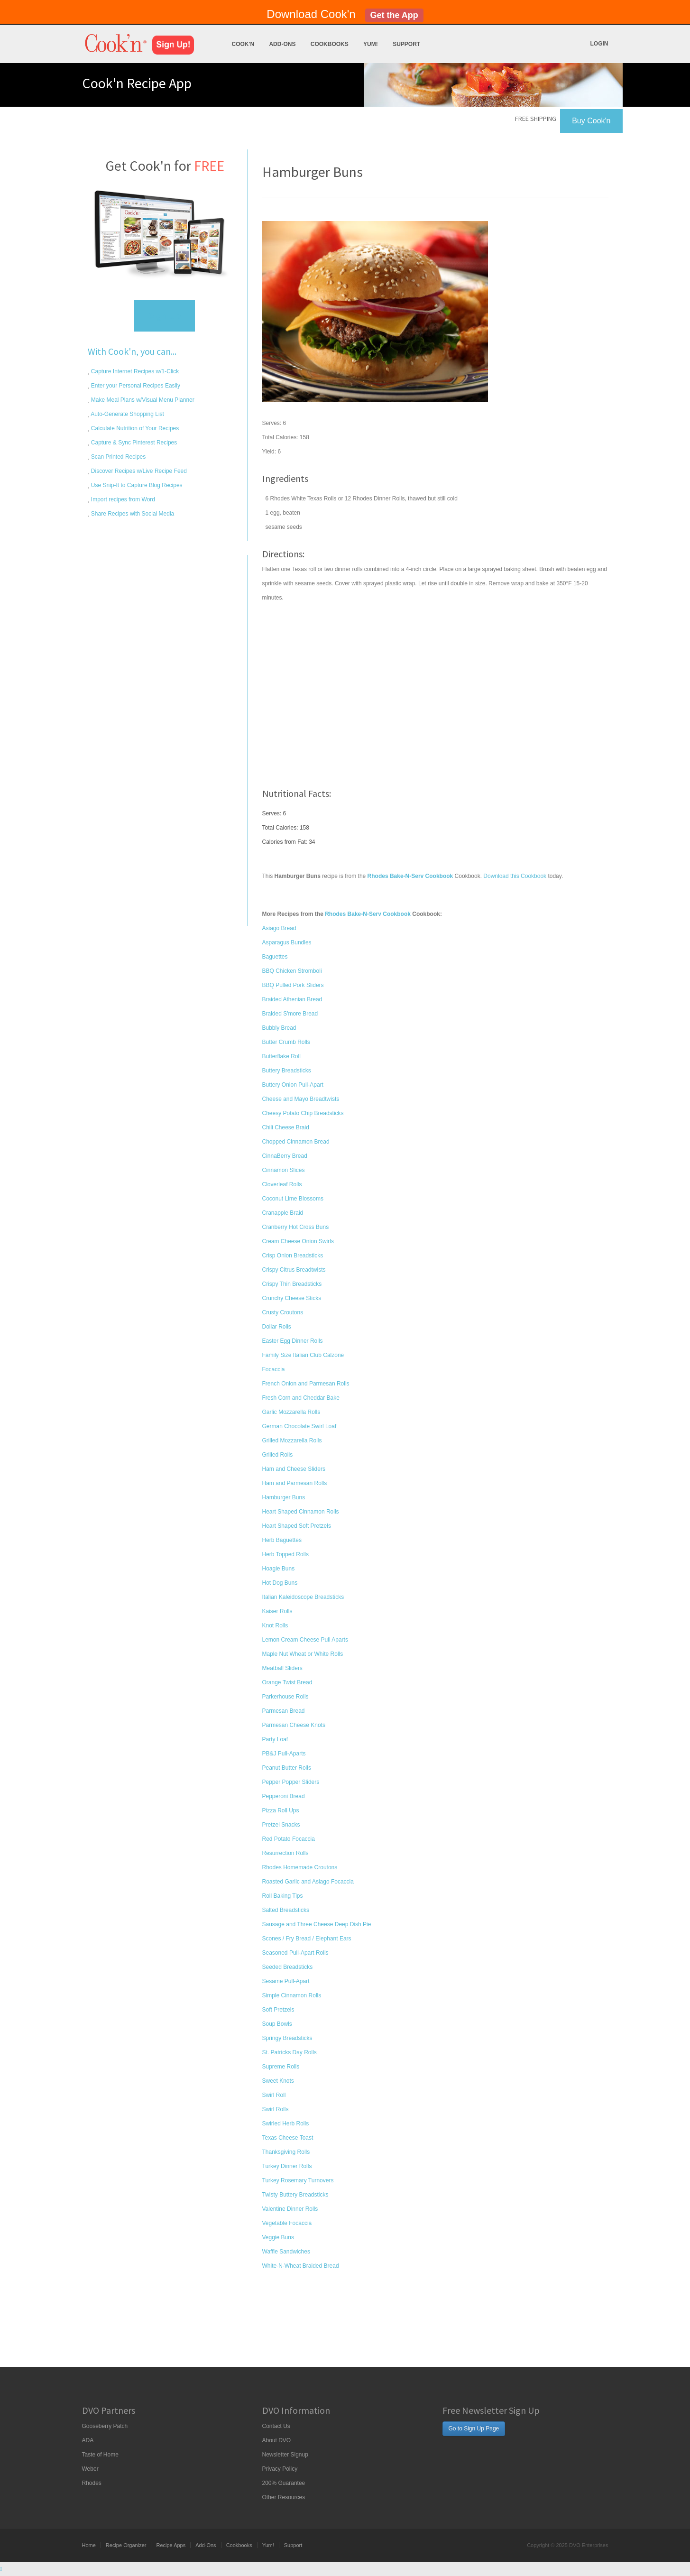 This screenshot has width=690, height=2576. What do you see at coordinates (291, 1412) in the screenshot?
I see `Garlic Mozzarella Rolls` at bounding box center [291, 1412].